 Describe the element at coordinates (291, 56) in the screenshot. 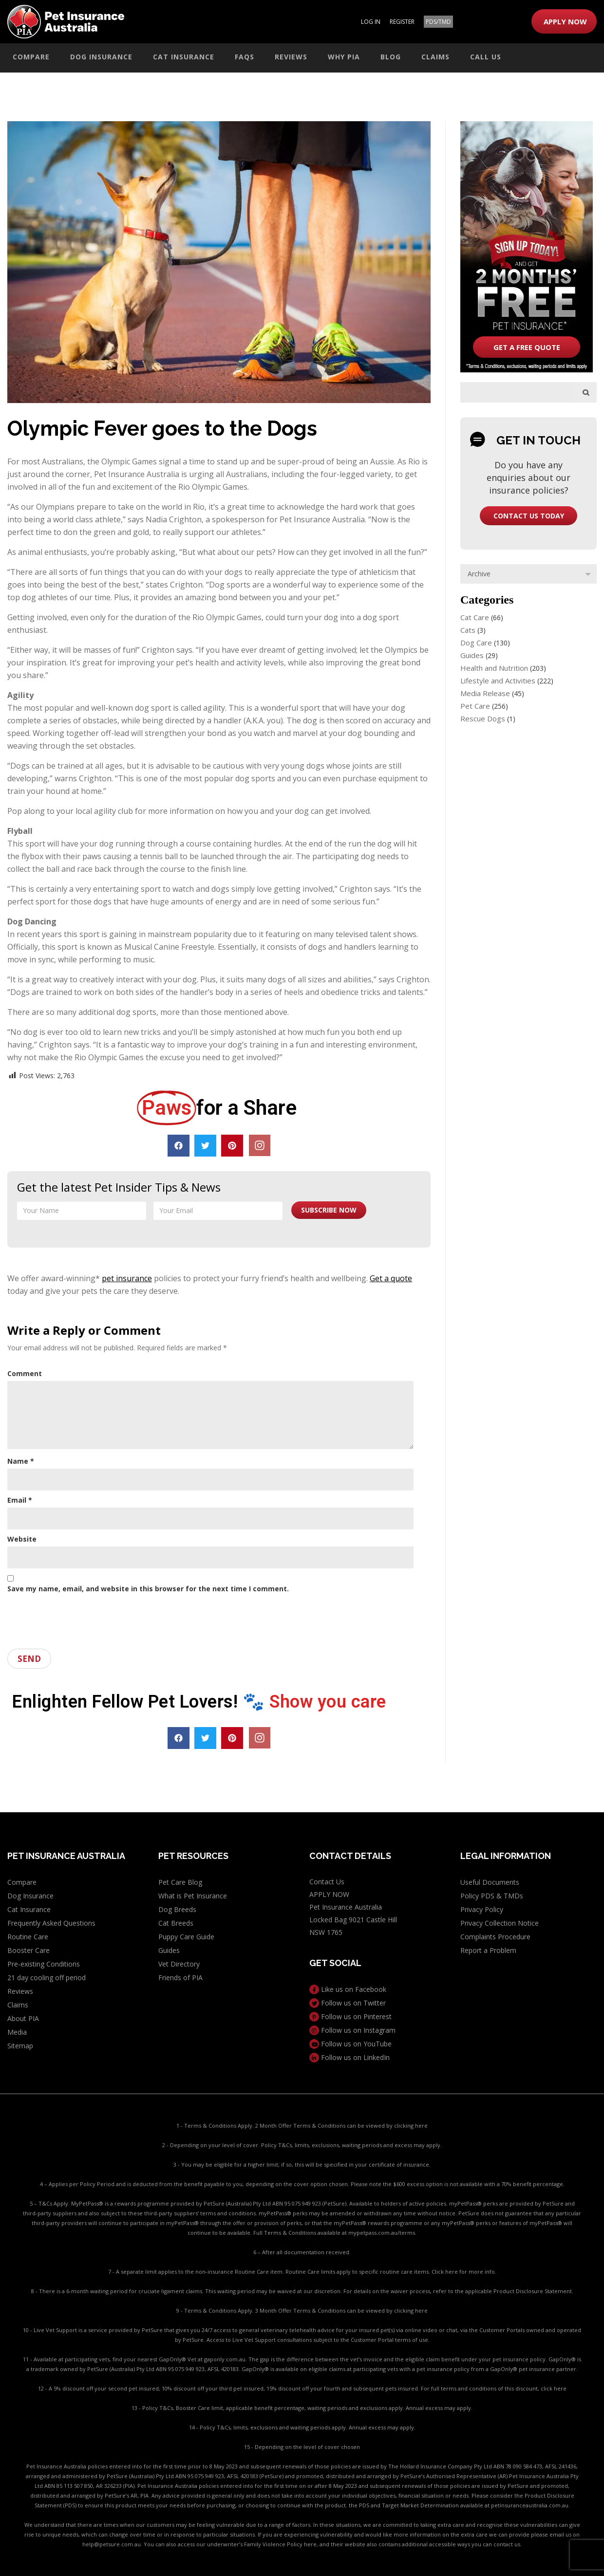

I see `Reviews` at that location.